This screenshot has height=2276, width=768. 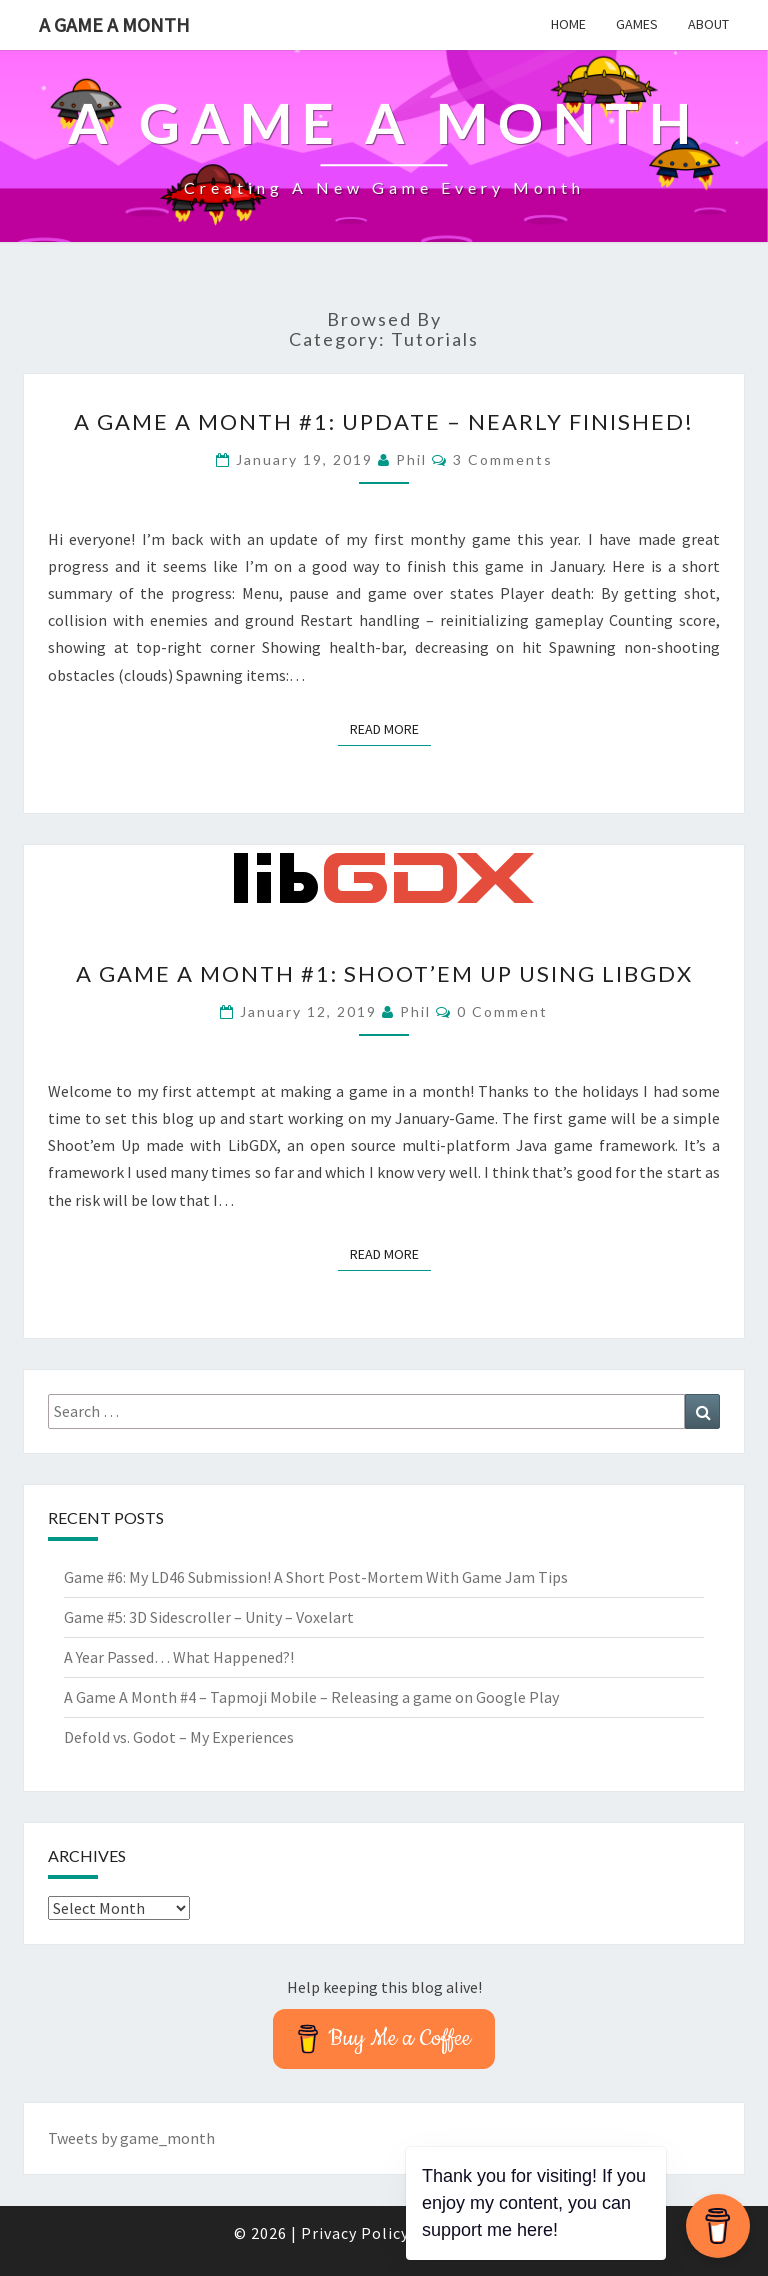 What do you see at coordinates (411, 459) in the screenshot?
I see `Phil` at bounding box center [411, 459].